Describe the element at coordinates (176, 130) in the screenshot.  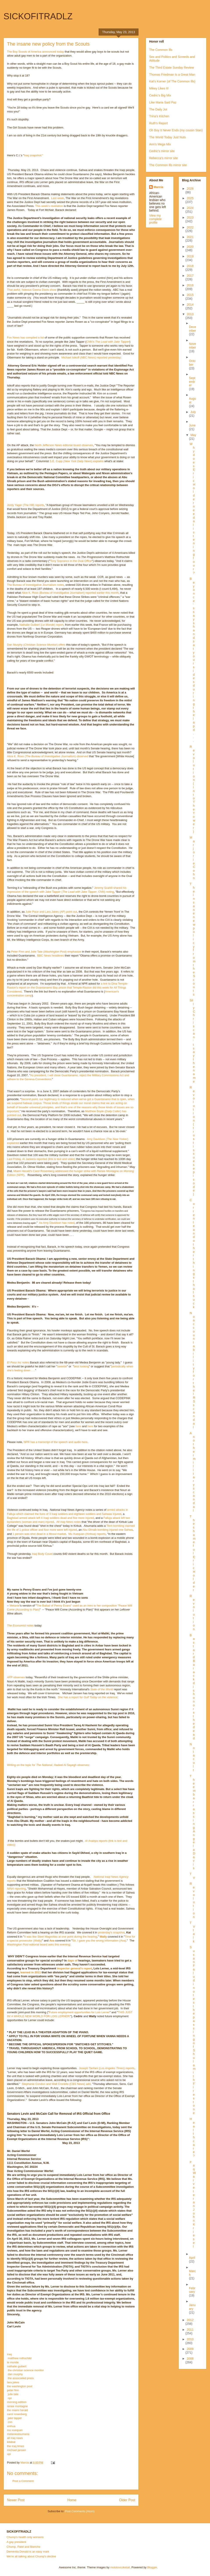
I see `Oh Boy It Never Ends (my cousin Stan)` at that location.